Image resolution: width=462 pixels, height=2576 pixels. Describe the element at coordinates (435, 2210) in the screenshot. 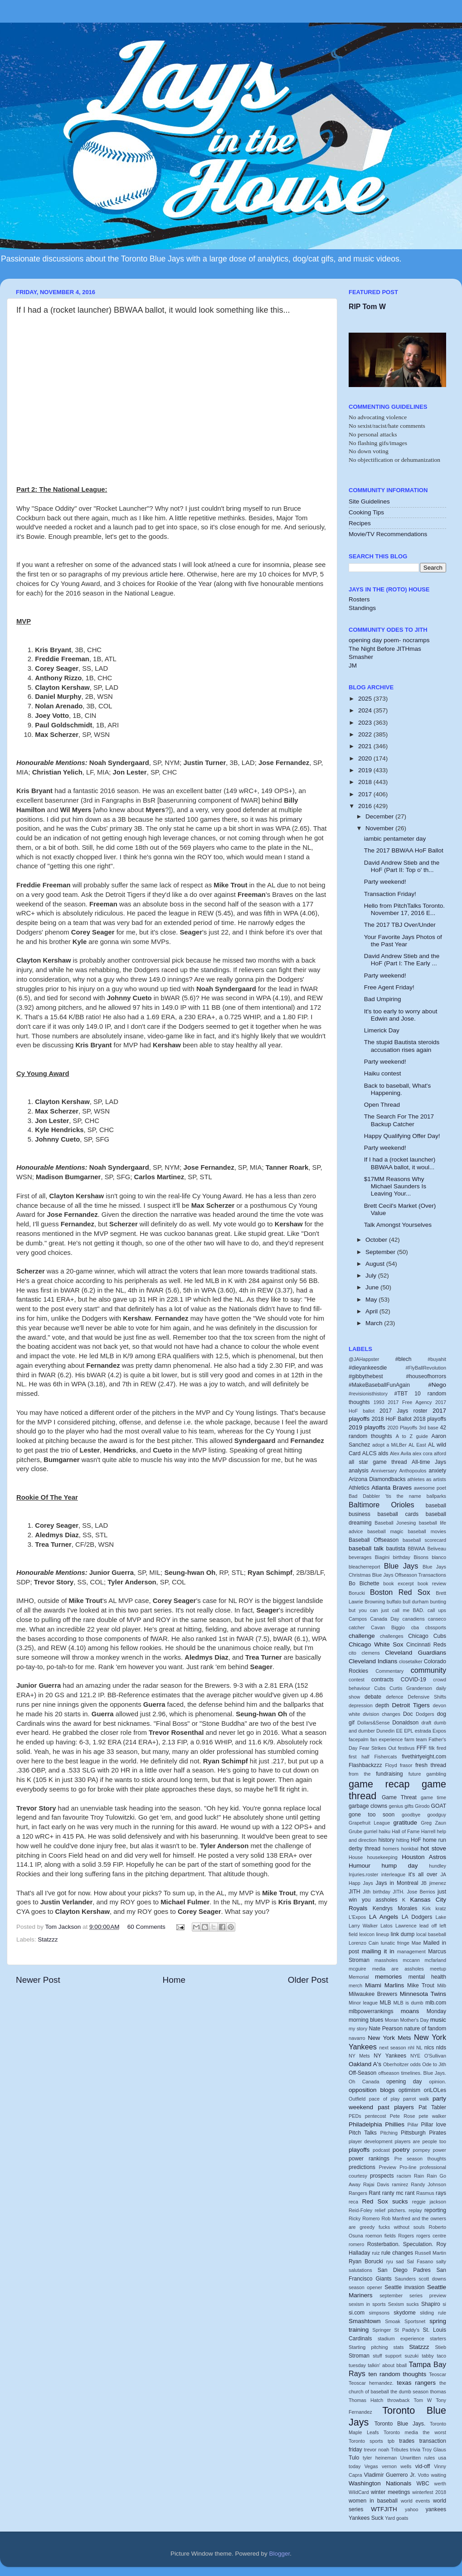

I see `reporting` at that location.